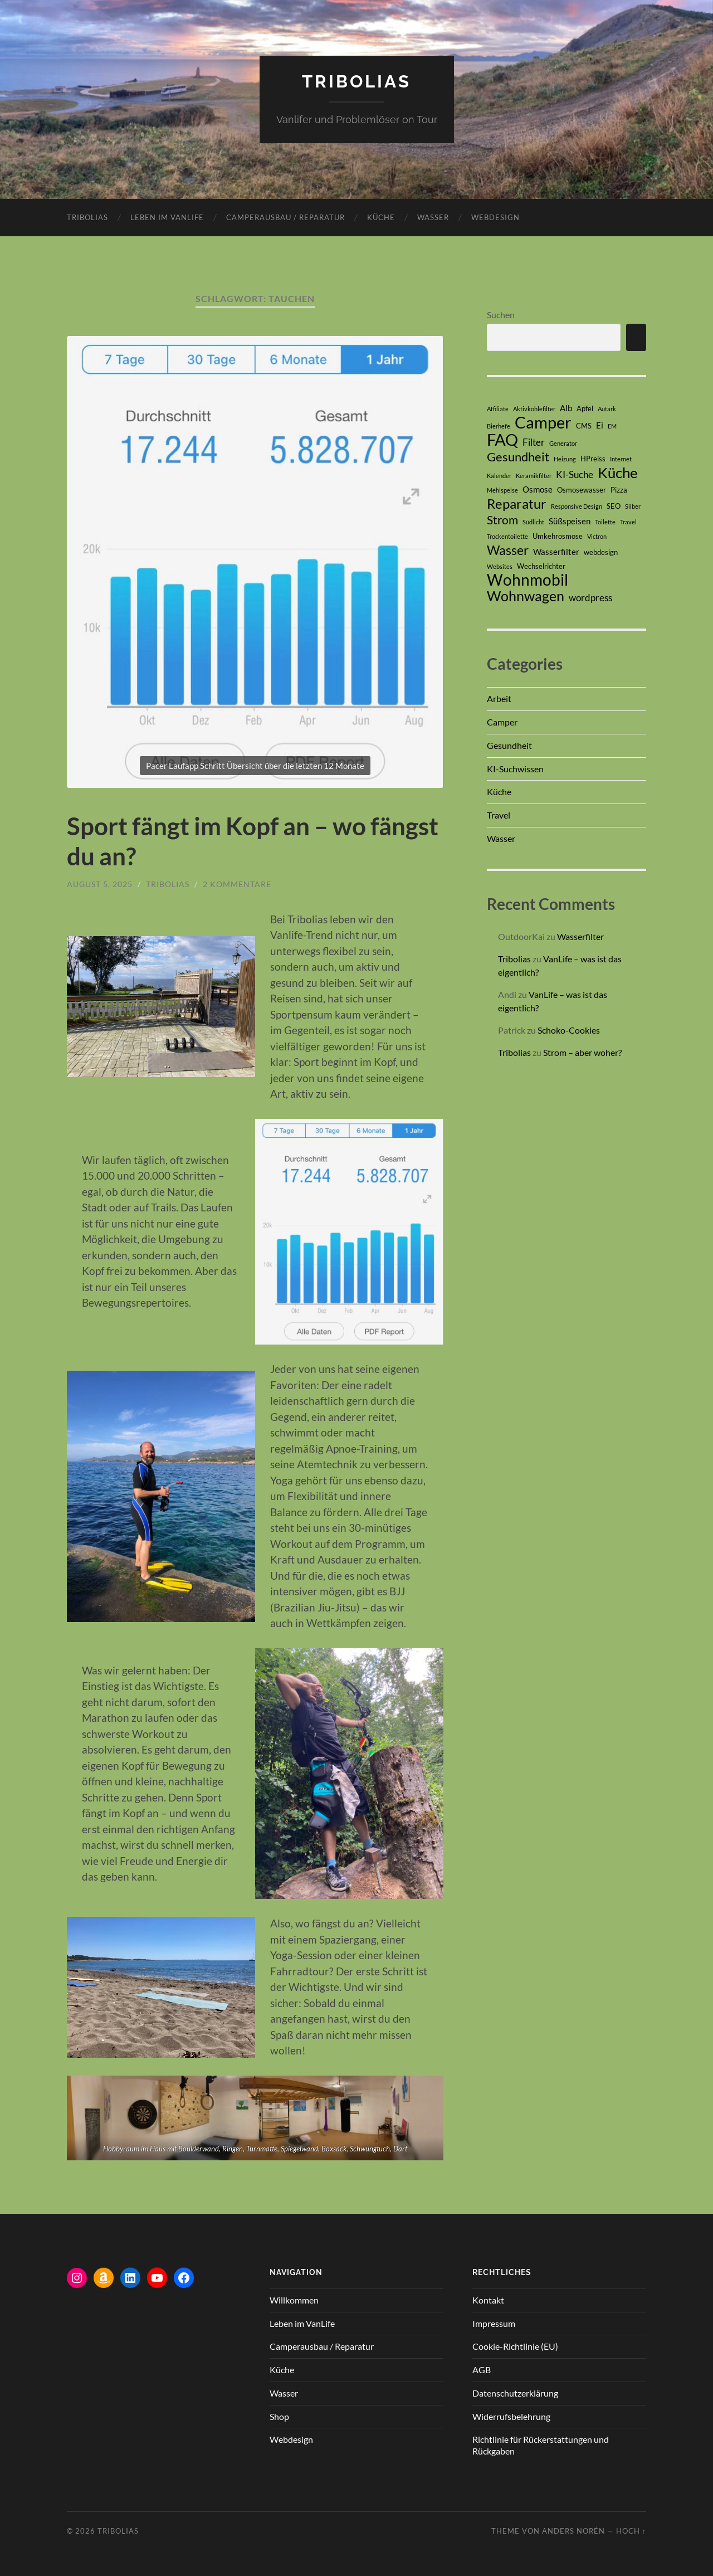 The image size is (713, 2576). I want to click on Toilette [Toilette (2 Einträge)], so click(605, 521).